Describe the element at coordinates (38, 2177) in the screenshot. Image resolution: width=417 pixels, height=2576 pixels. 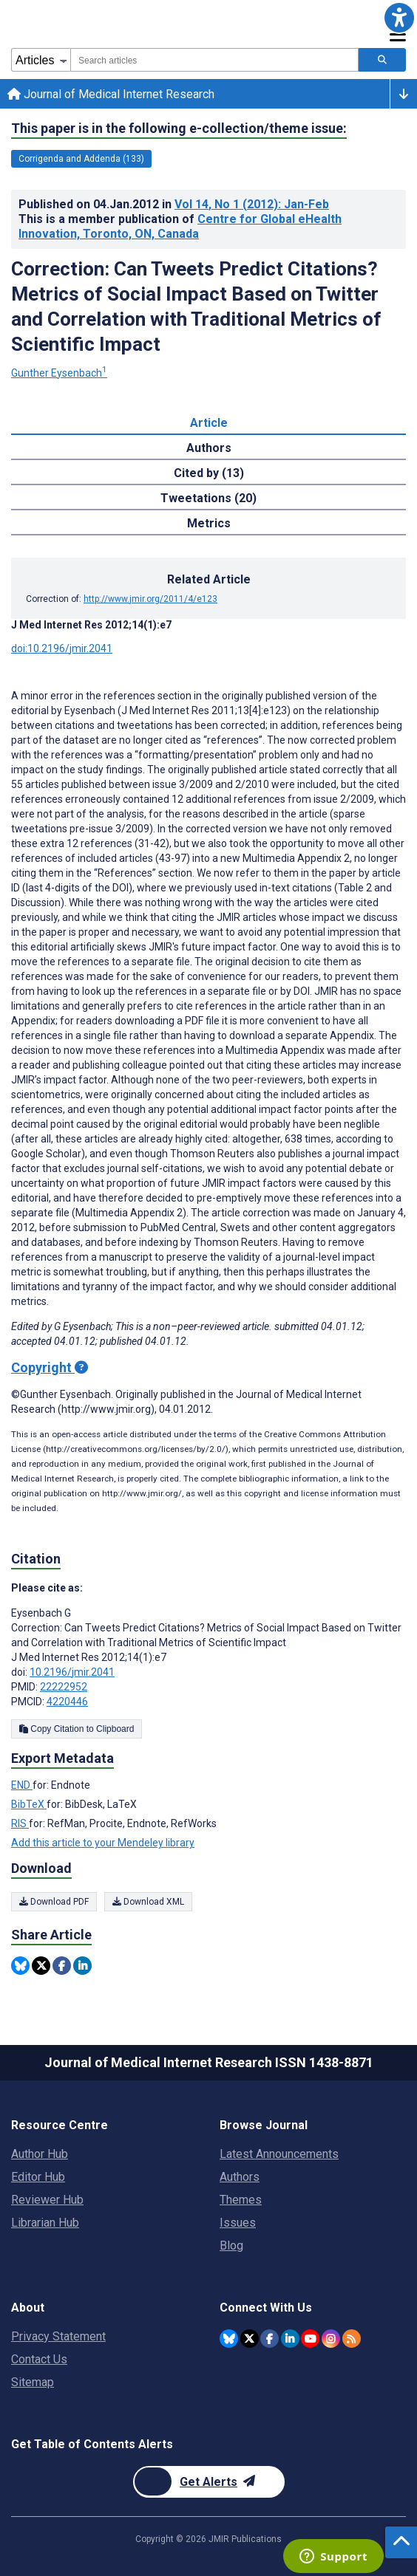
I see `Editor Hub` at that location.